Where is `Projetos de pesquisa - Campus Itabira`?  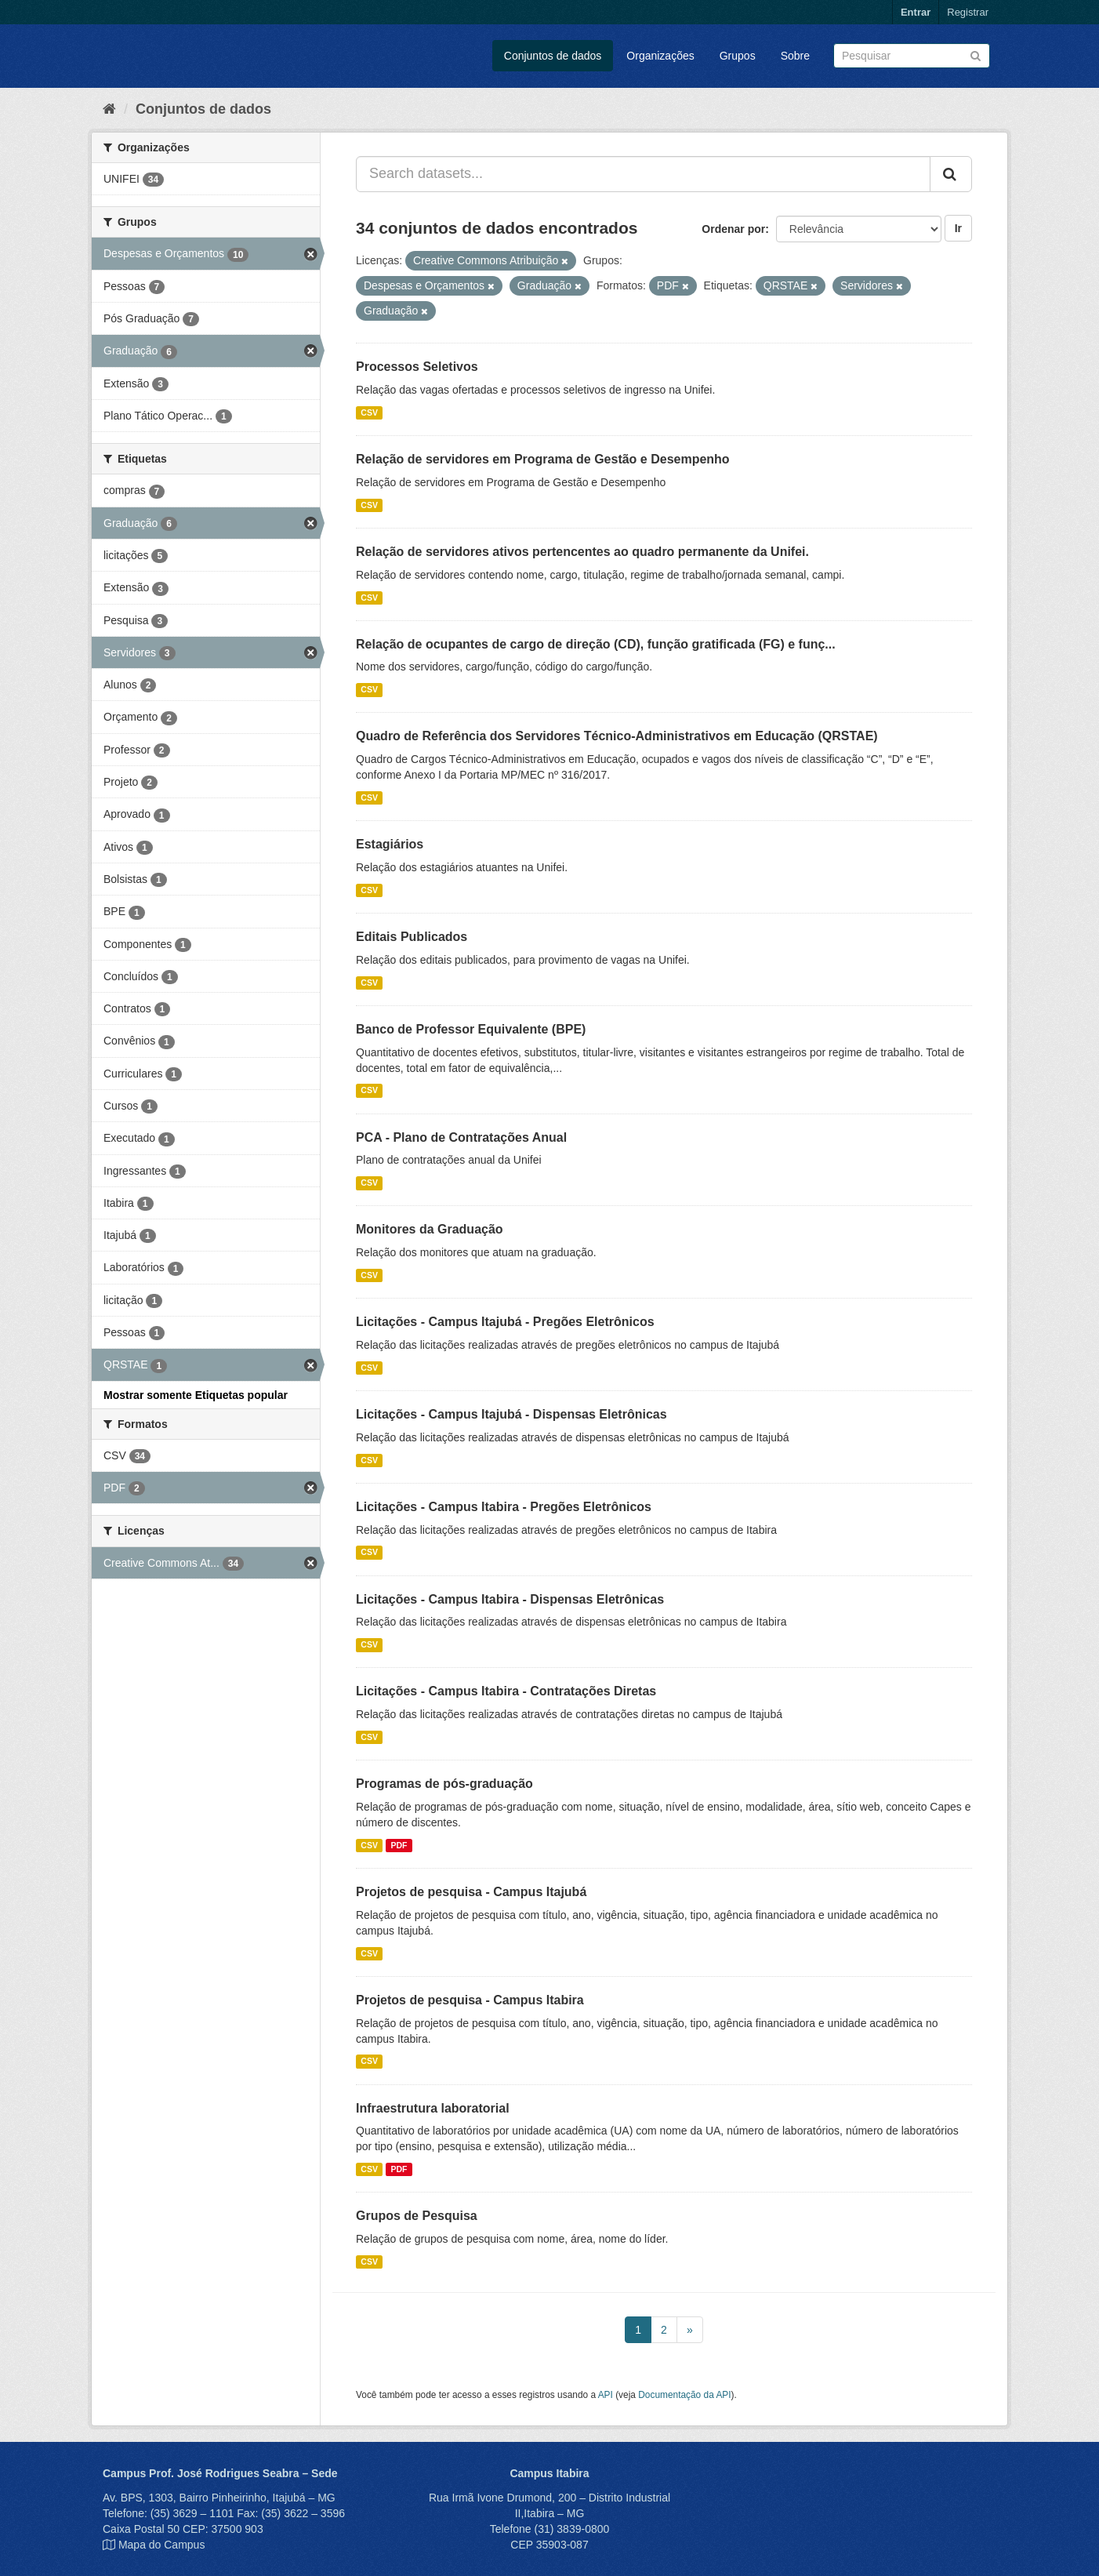
Projetos de pesquisa - Campus Itabira is located at coordinates (470, 2000).